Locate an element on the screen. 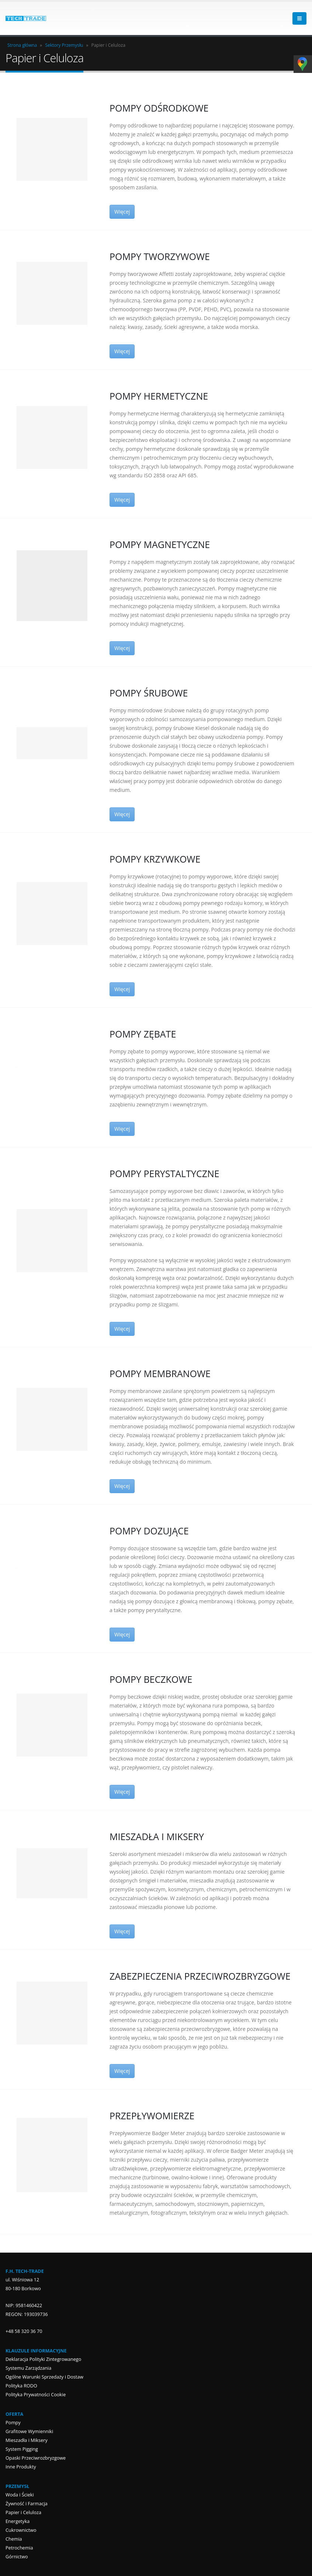 This screenshot has width=312, height=2576. Grafitowe Wymienniki is located at coordinates (29, 2431).